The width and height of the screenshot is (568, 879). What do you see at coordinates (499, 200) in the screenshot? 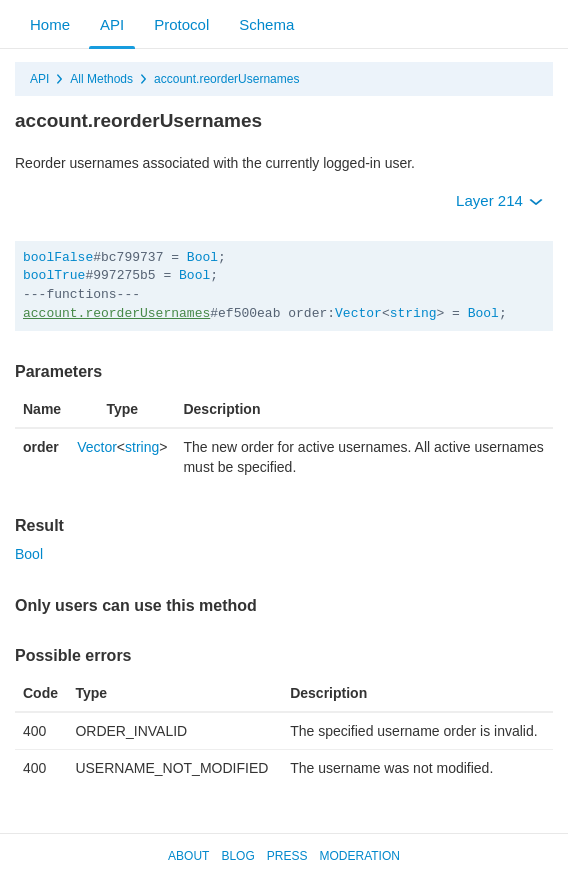
I see `Layer 214` at bounding box center [499, 200].